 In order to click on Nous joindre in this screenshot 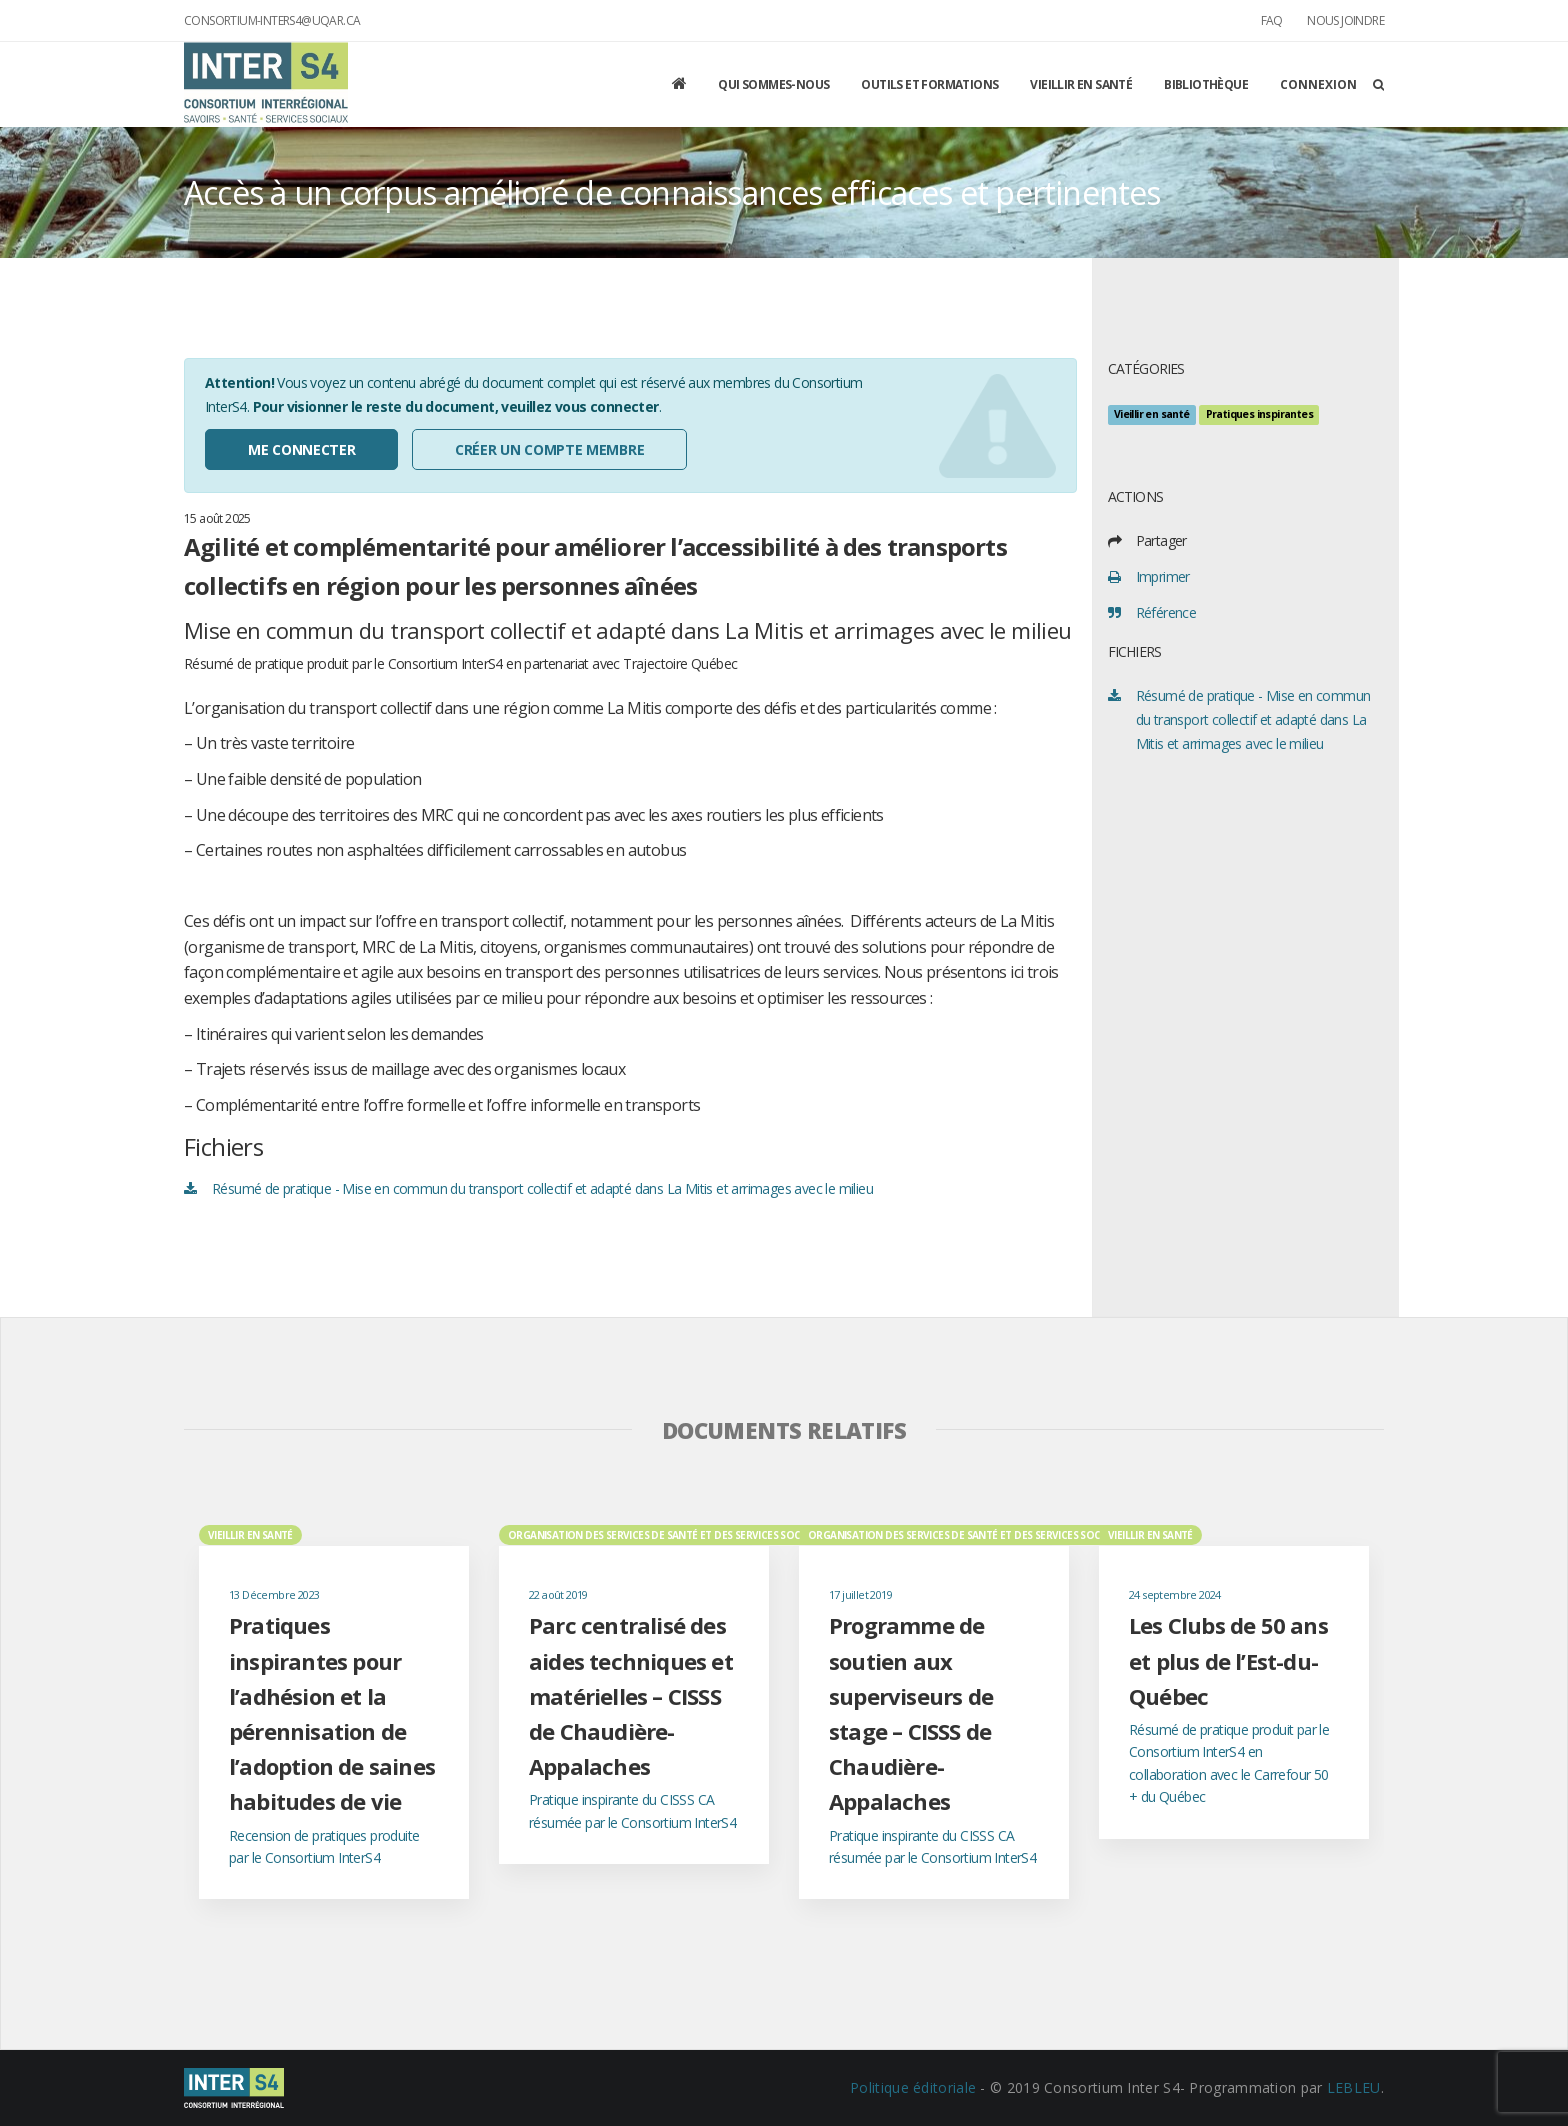, I will do `click(1345, 20)`.